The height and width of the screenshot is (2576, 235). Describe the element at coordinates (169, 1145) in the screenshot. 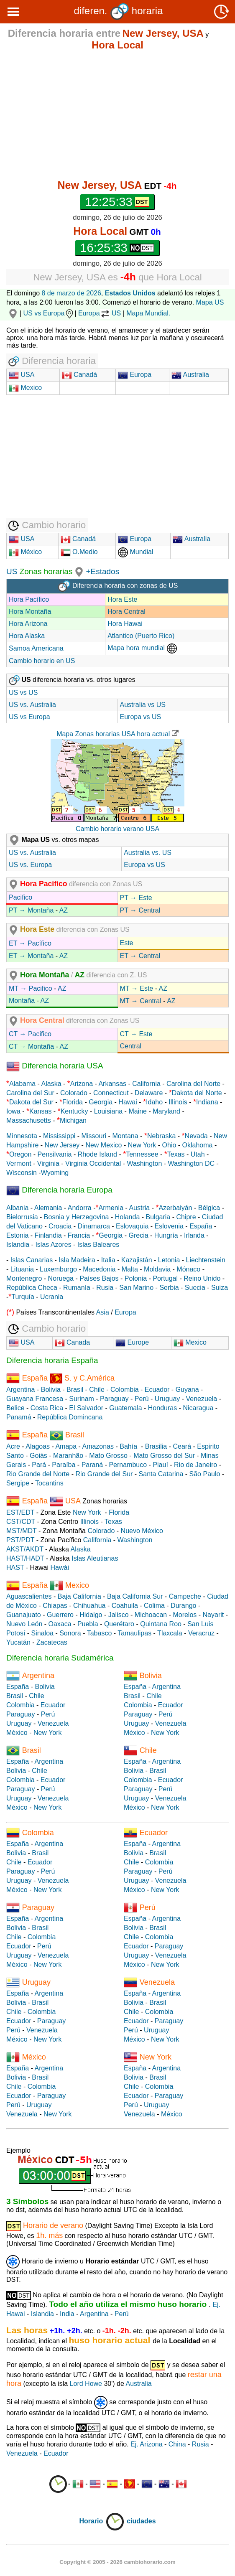

I see `Ohio` at that location.